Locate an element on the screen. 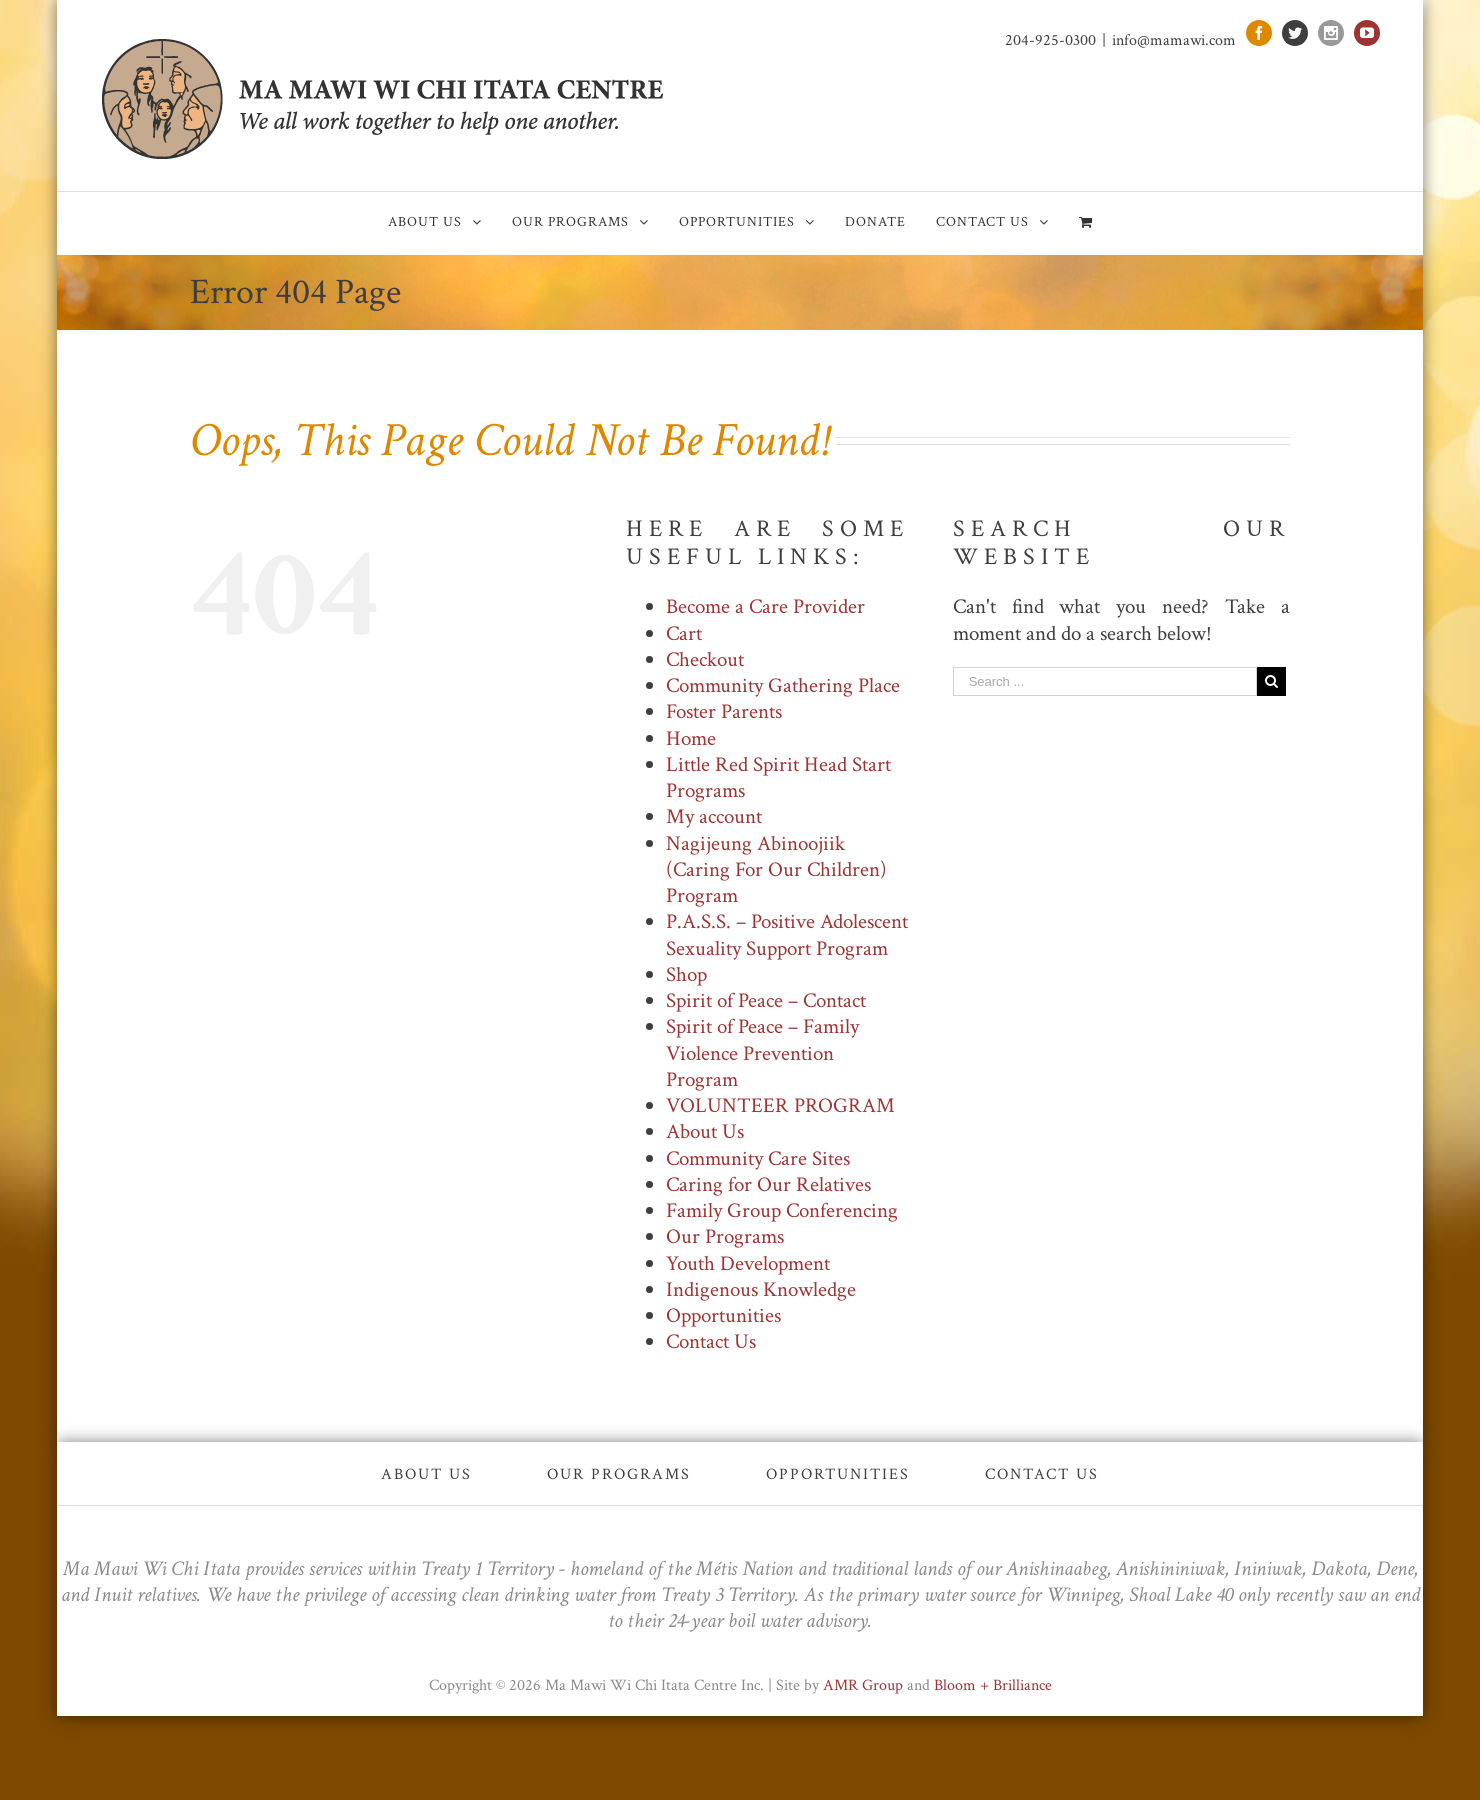 The height and width of the screenshot is (1800, 1480). About Us is located at coordinates (705, 1131).